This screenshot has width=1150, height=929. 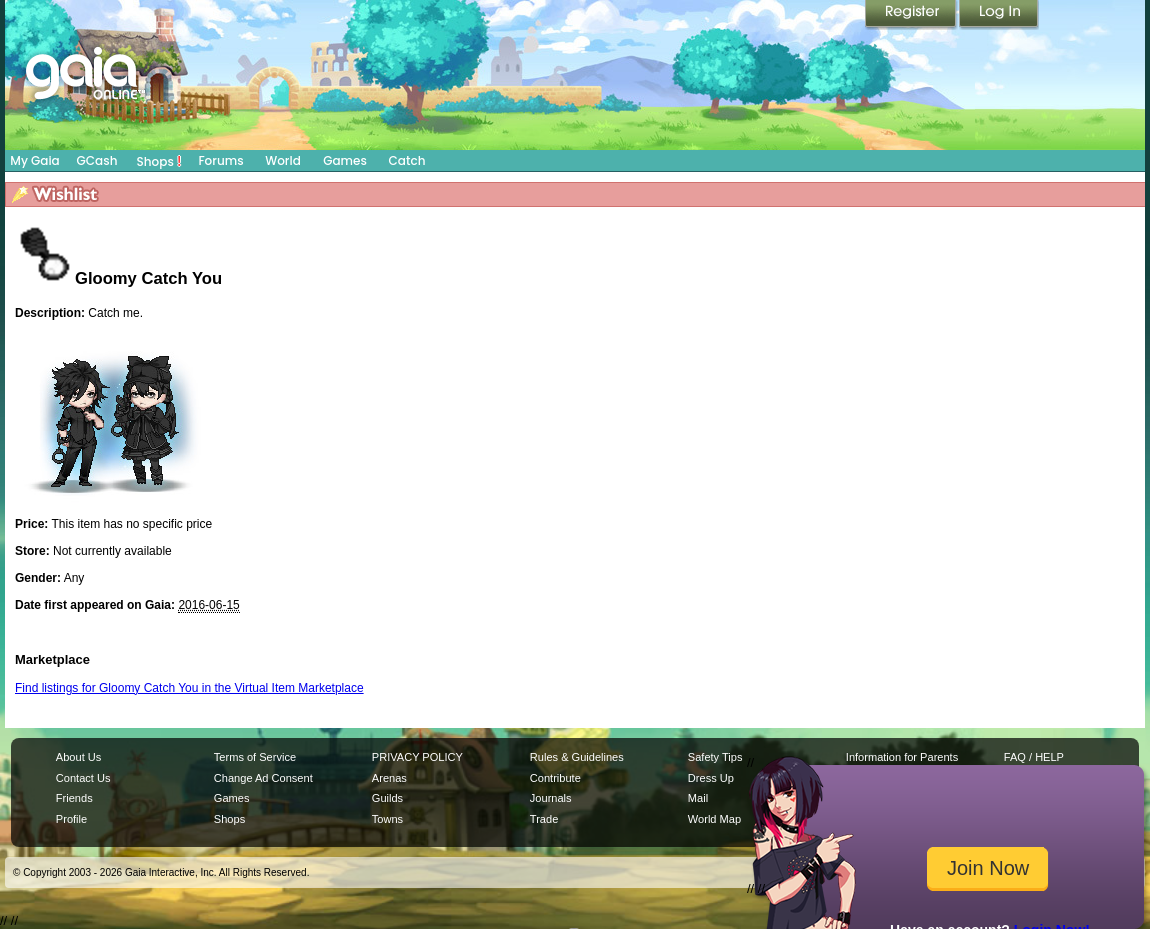 What do you see at coordinates (407, 160) in the screenshot?
I see `Catch` at bounding box center [407, 160].